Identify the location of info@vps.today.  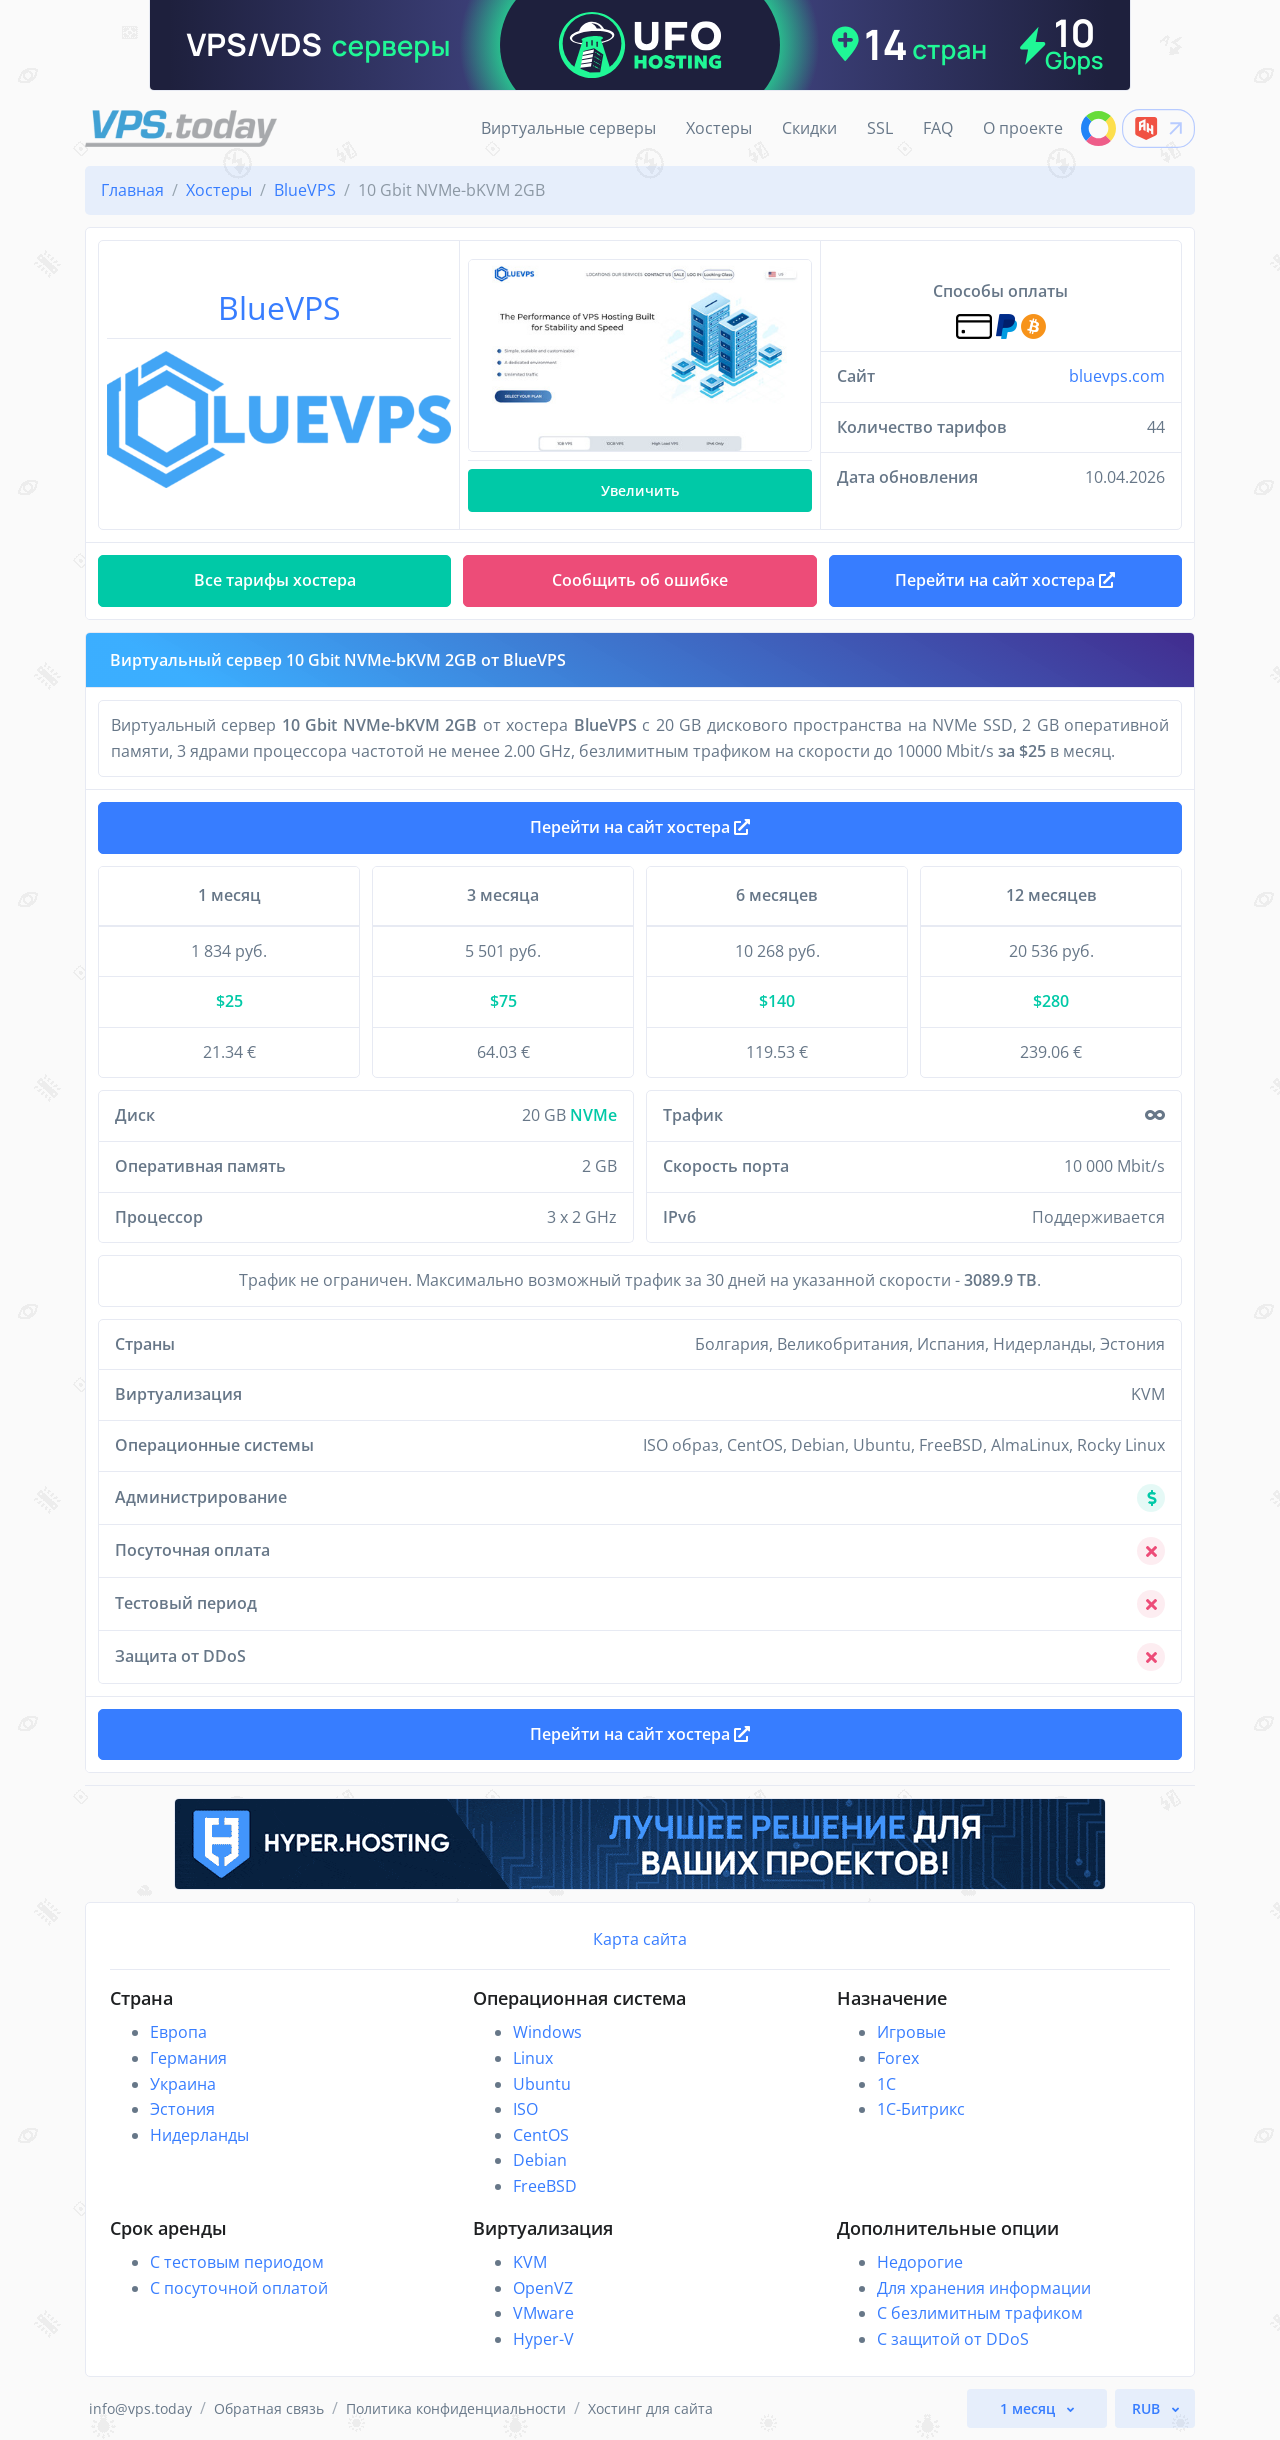
(140, 2408).